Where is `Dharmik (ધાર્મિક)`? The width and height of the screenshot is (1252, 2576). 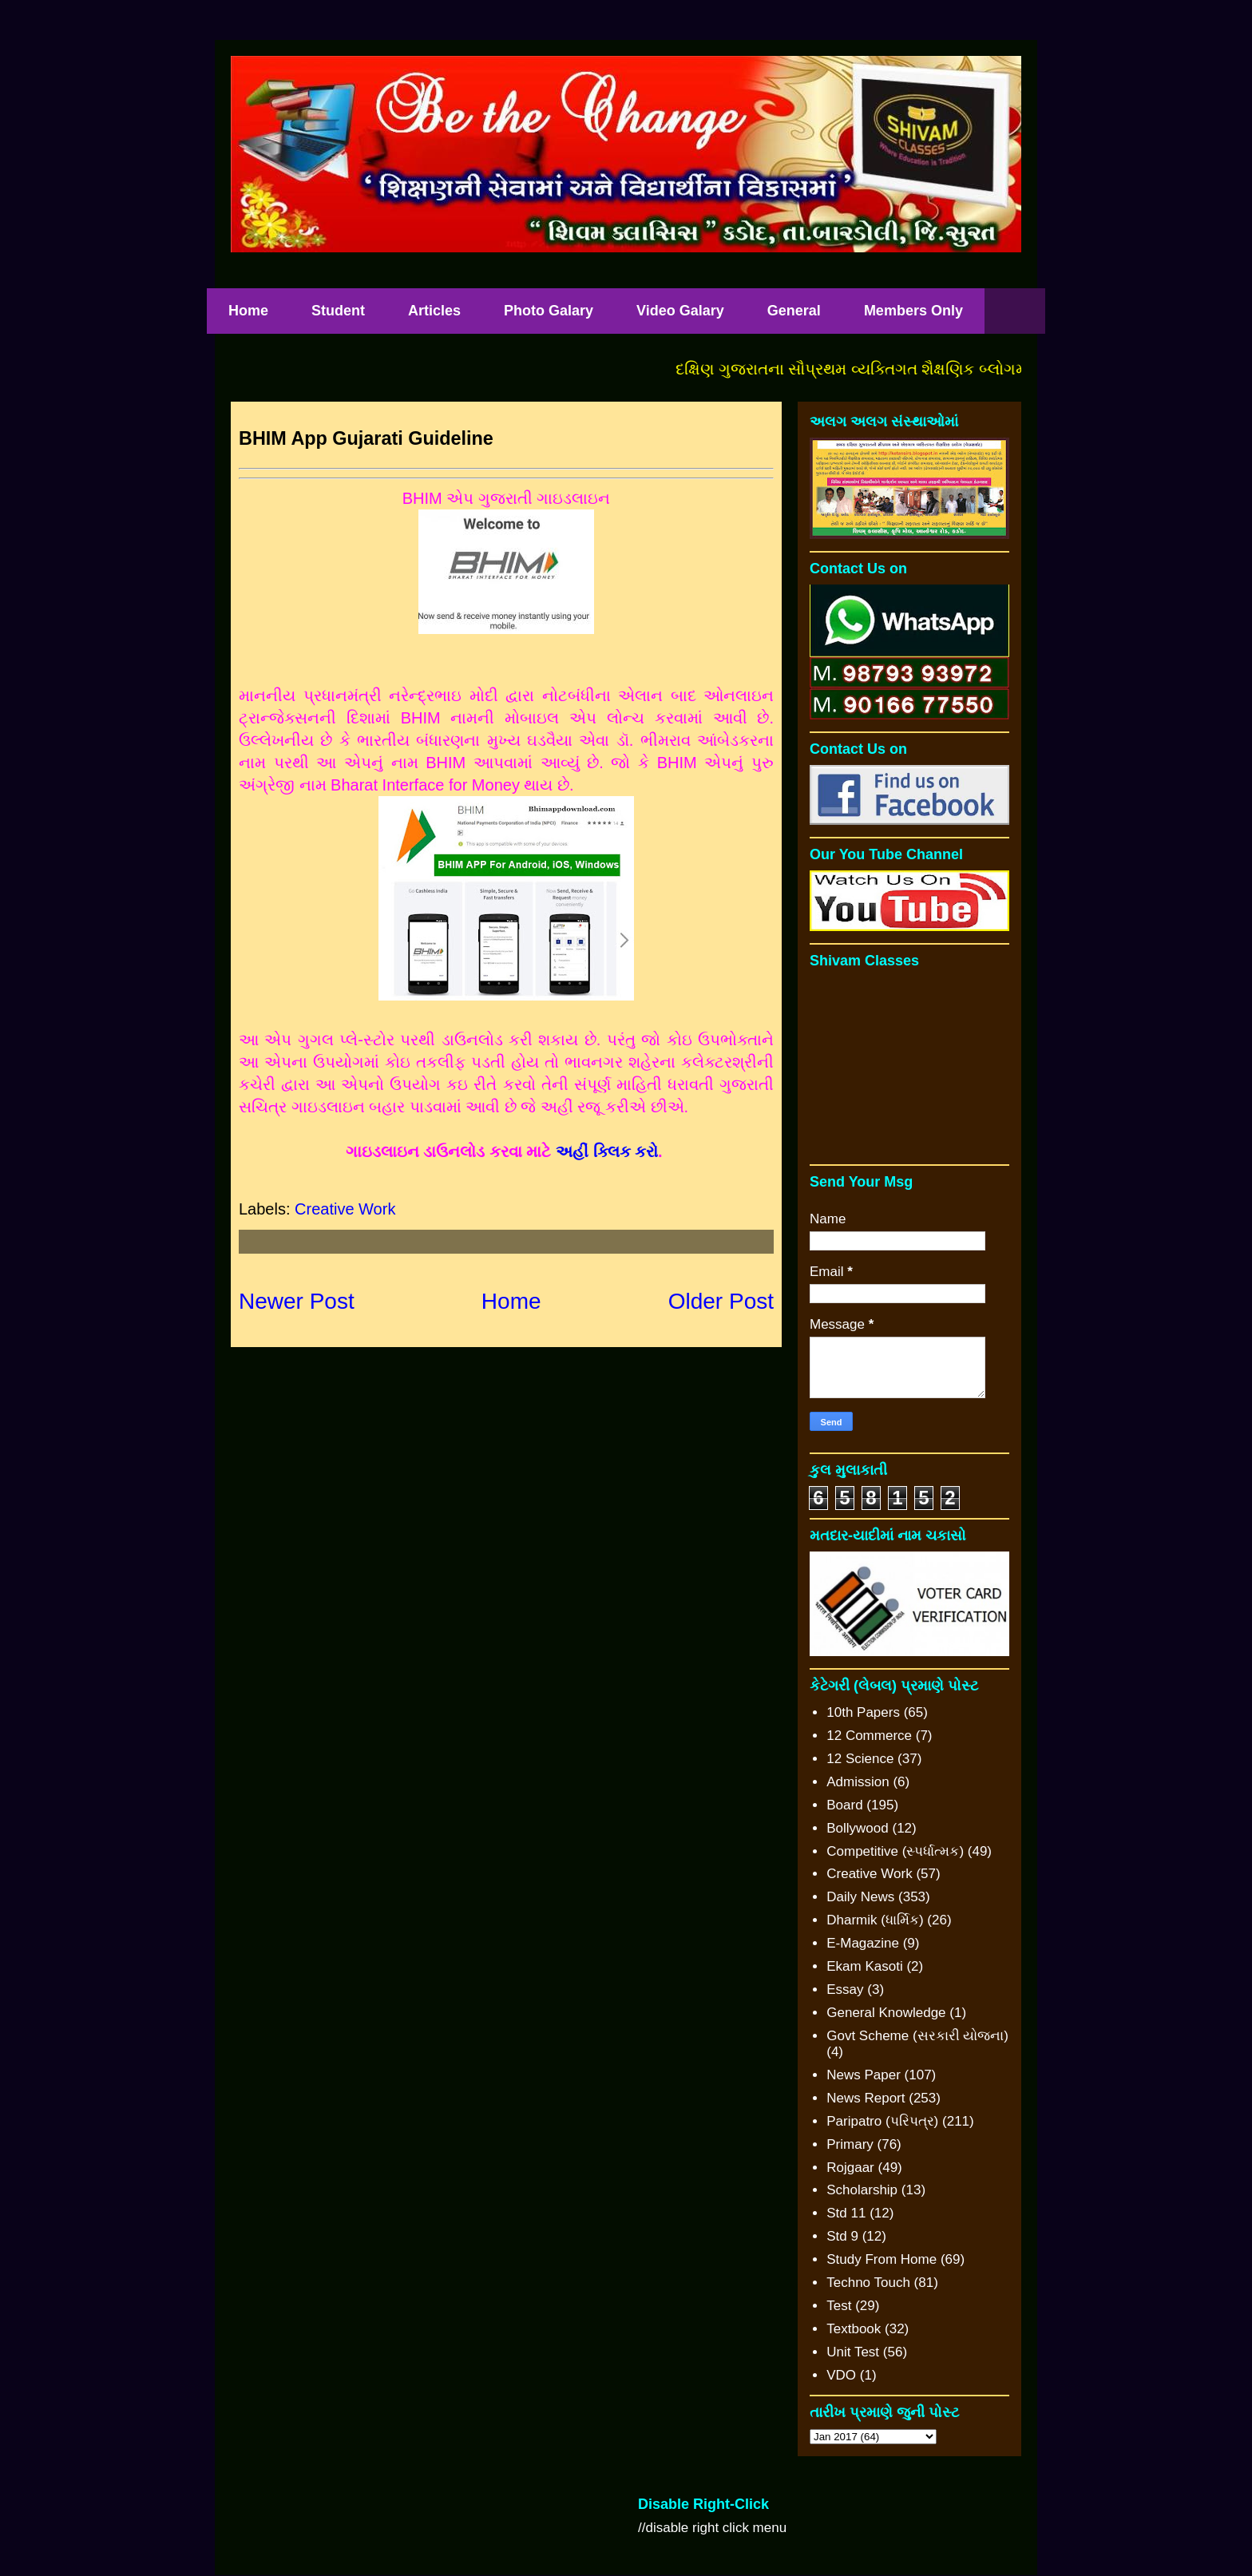
Dharmik (ધાર્મિક) is located at coordinates (874, 1920).